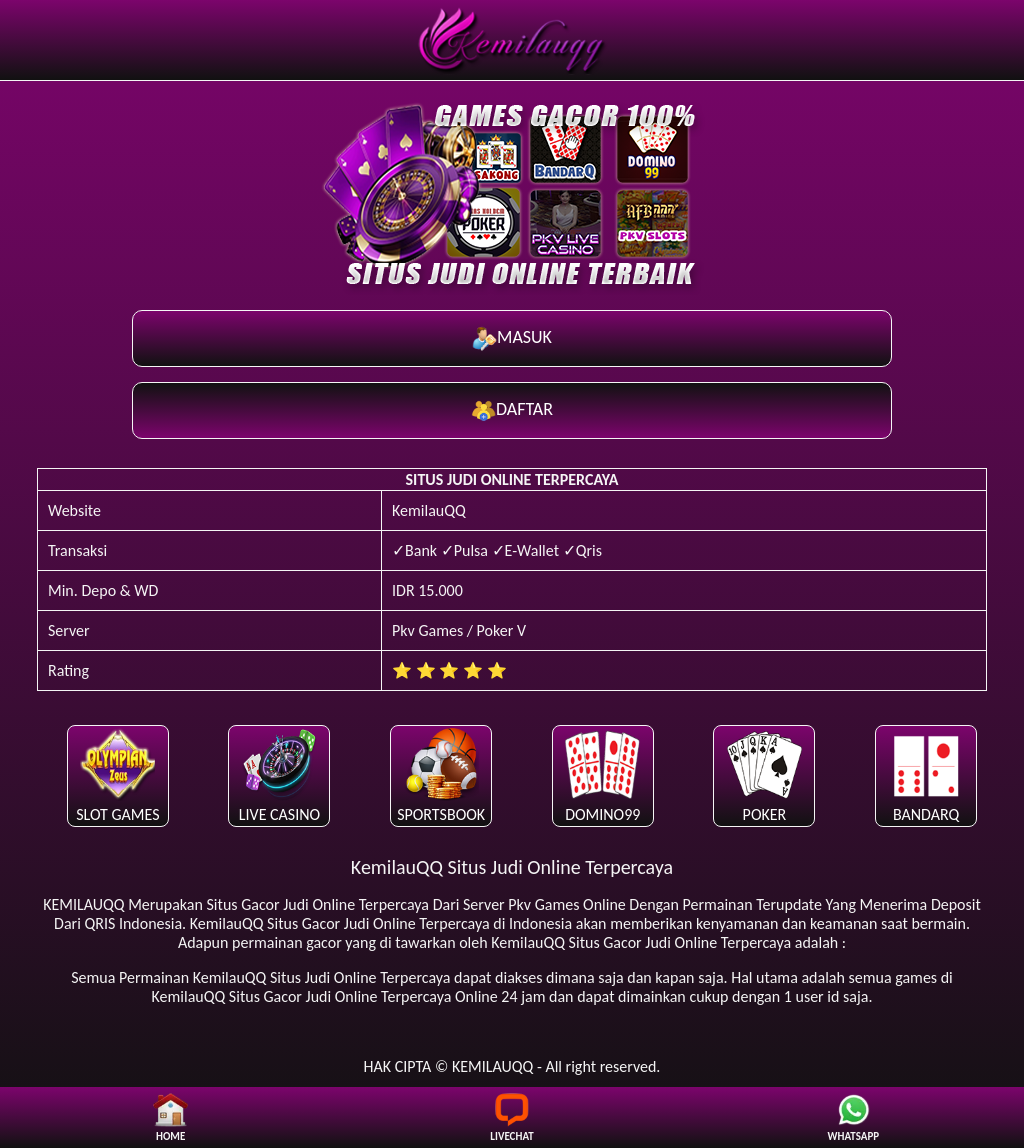 The image size is (1024, 1148). What do you see at coordinates (170, 1117) in the screenshot?
I see `HOME` at bounding box center [170, 1117].